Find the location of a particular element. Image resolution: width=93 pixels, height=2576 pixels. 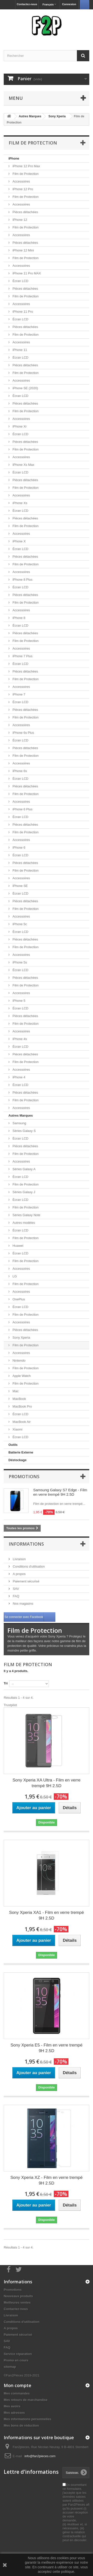

Connexion is located at coordinates (69, 4).